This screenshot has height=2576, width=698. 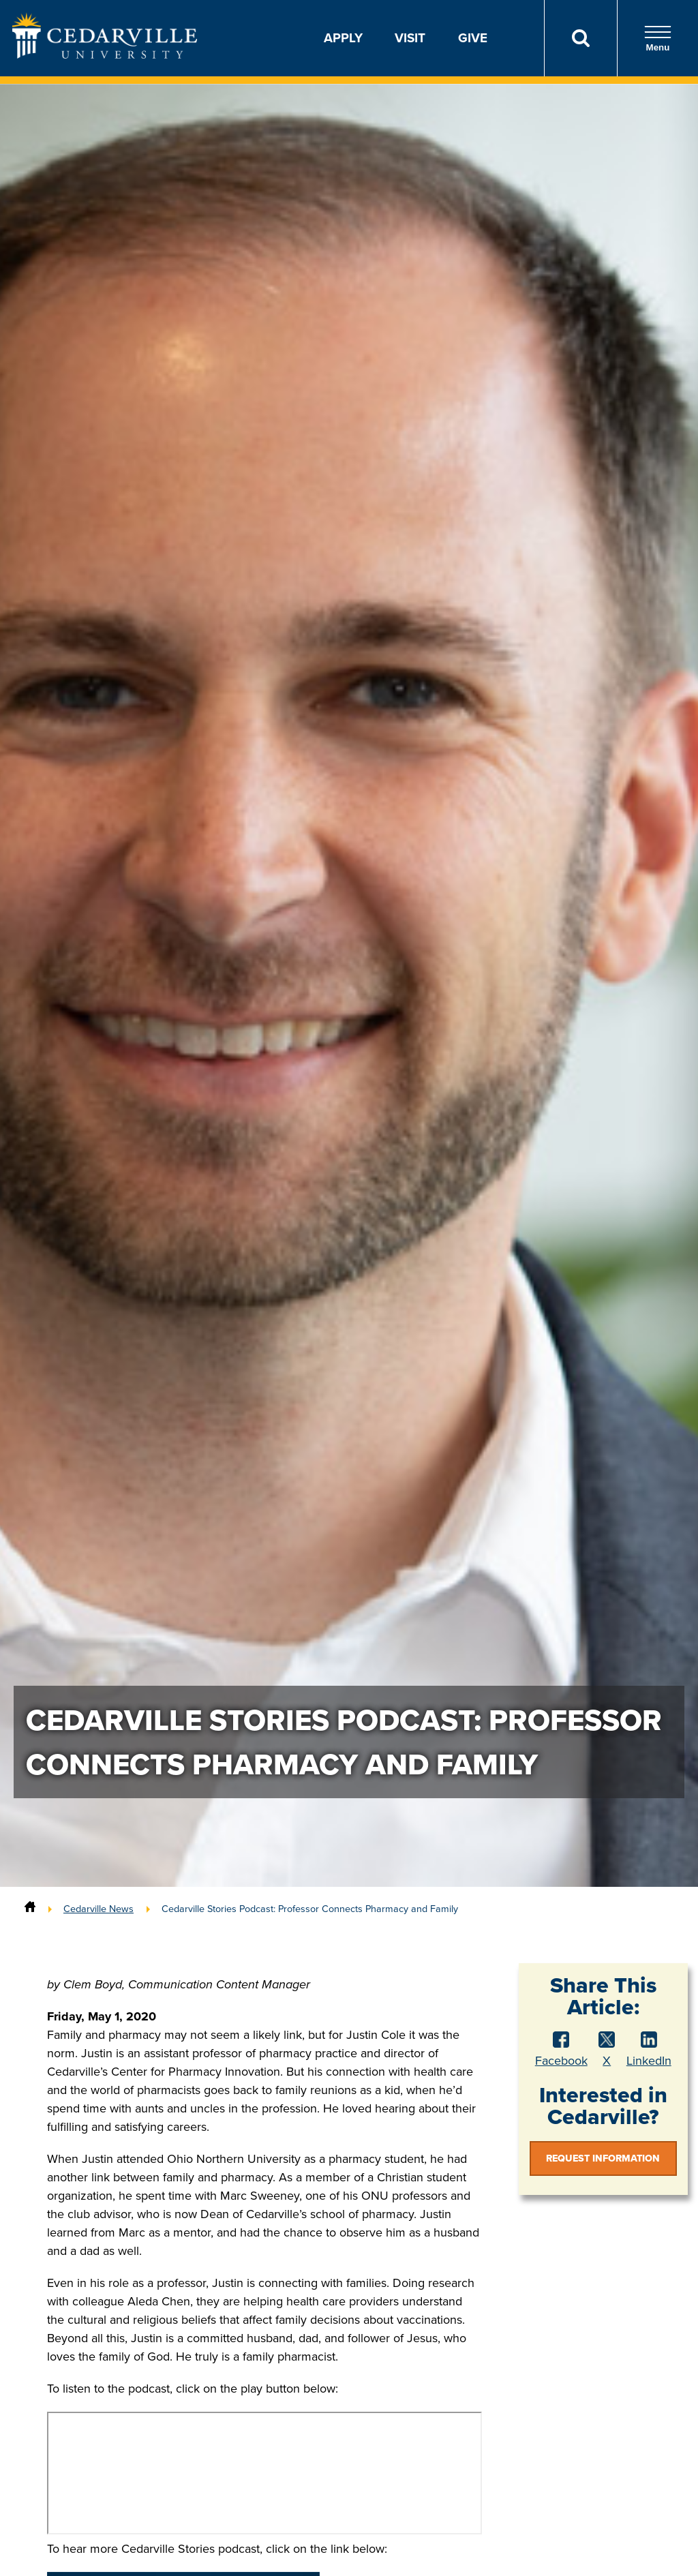 What do you see at coordinates (472, 38) in the screenshot?
I see `Give` at bounding box center [472, 38].